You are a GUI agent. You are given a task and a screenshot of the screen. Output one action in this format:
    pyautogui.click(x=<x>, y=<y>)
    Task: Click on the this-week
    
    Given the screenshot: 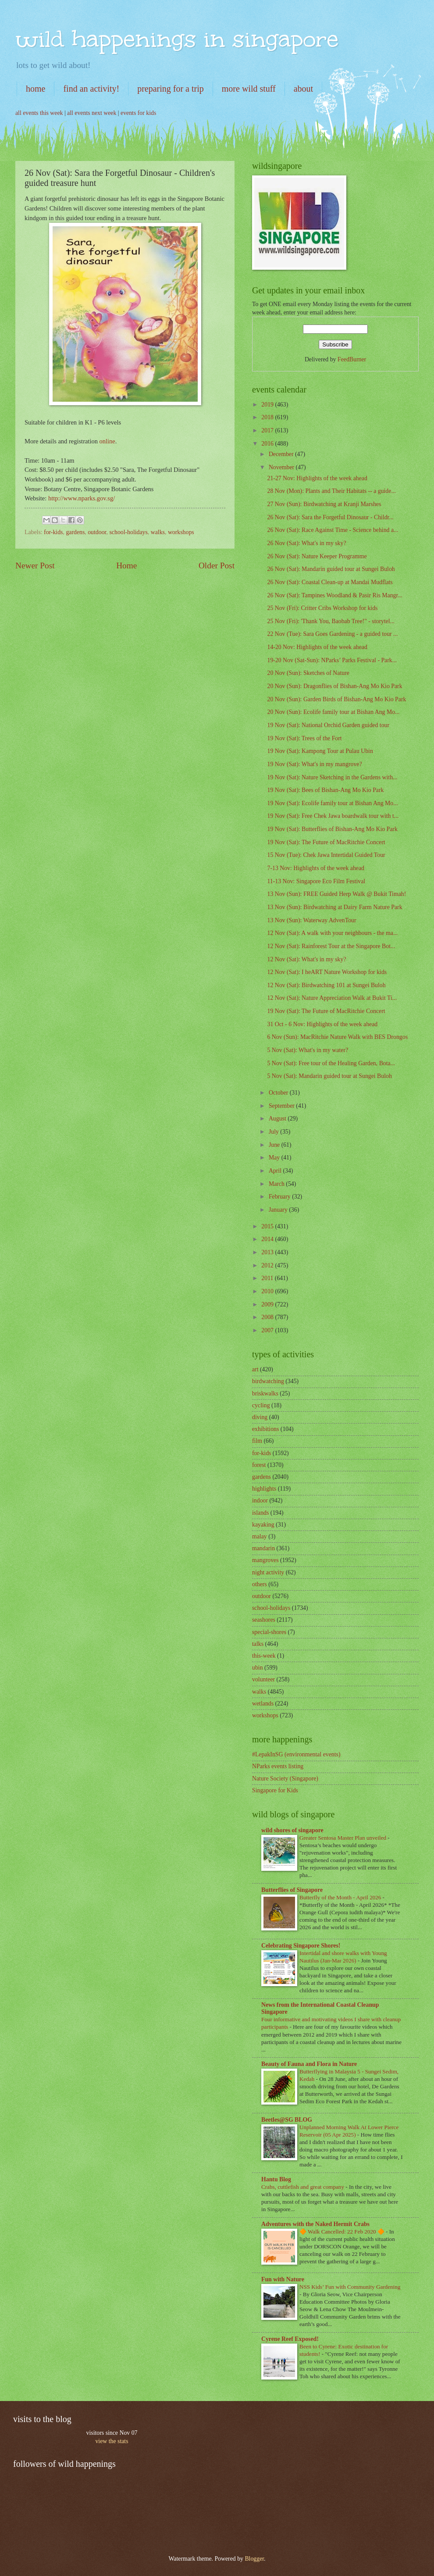 What is the action you would take?
    pyautogui.click(x=264, y=1655)
    